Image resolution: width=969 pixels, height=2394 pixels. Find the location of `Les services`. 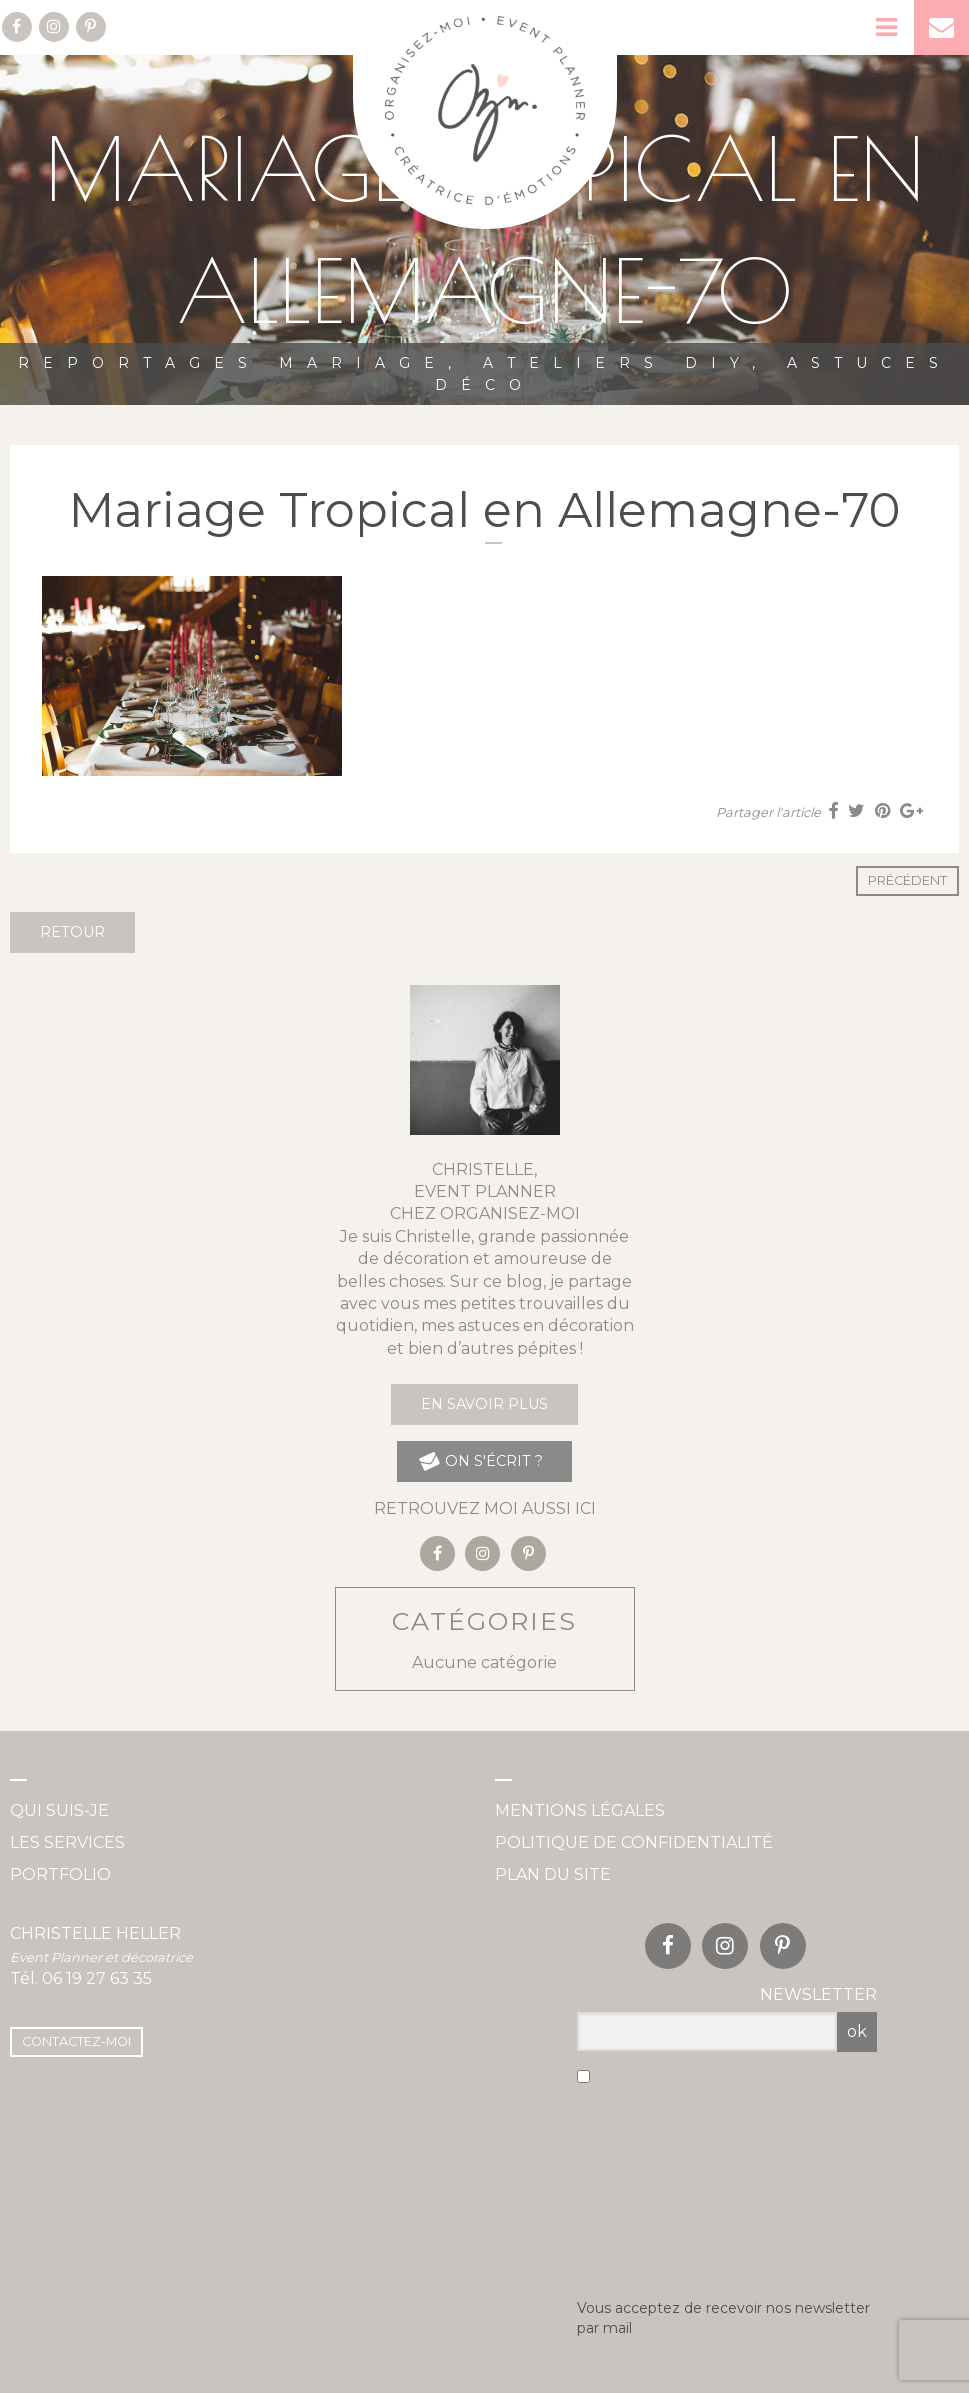

Les services is located at coordinates (67, 1842).